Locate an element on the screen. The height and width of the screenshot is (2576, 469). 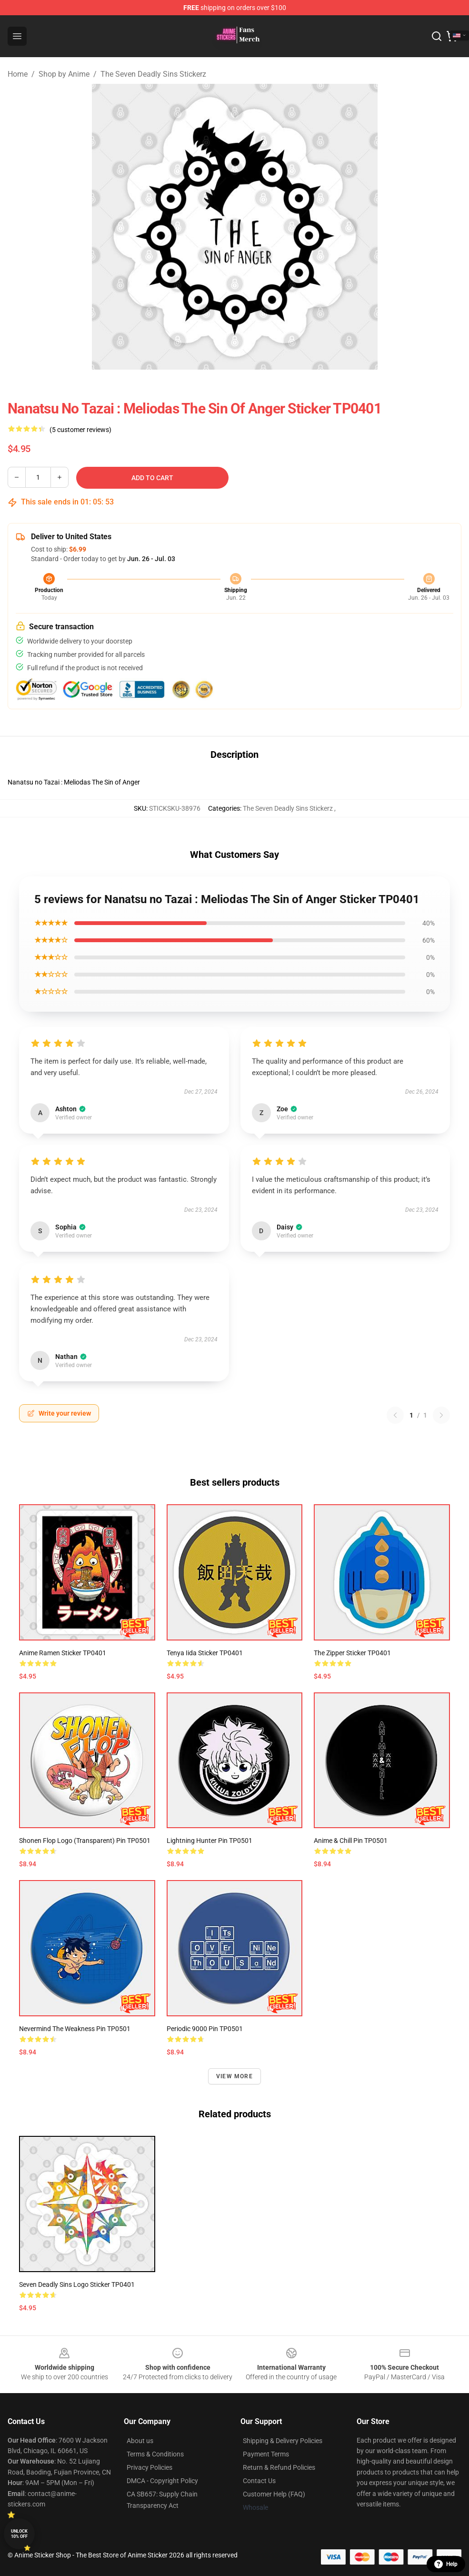
The Seven Deadly Sins Stickerz is located at coordinates (153, 74).